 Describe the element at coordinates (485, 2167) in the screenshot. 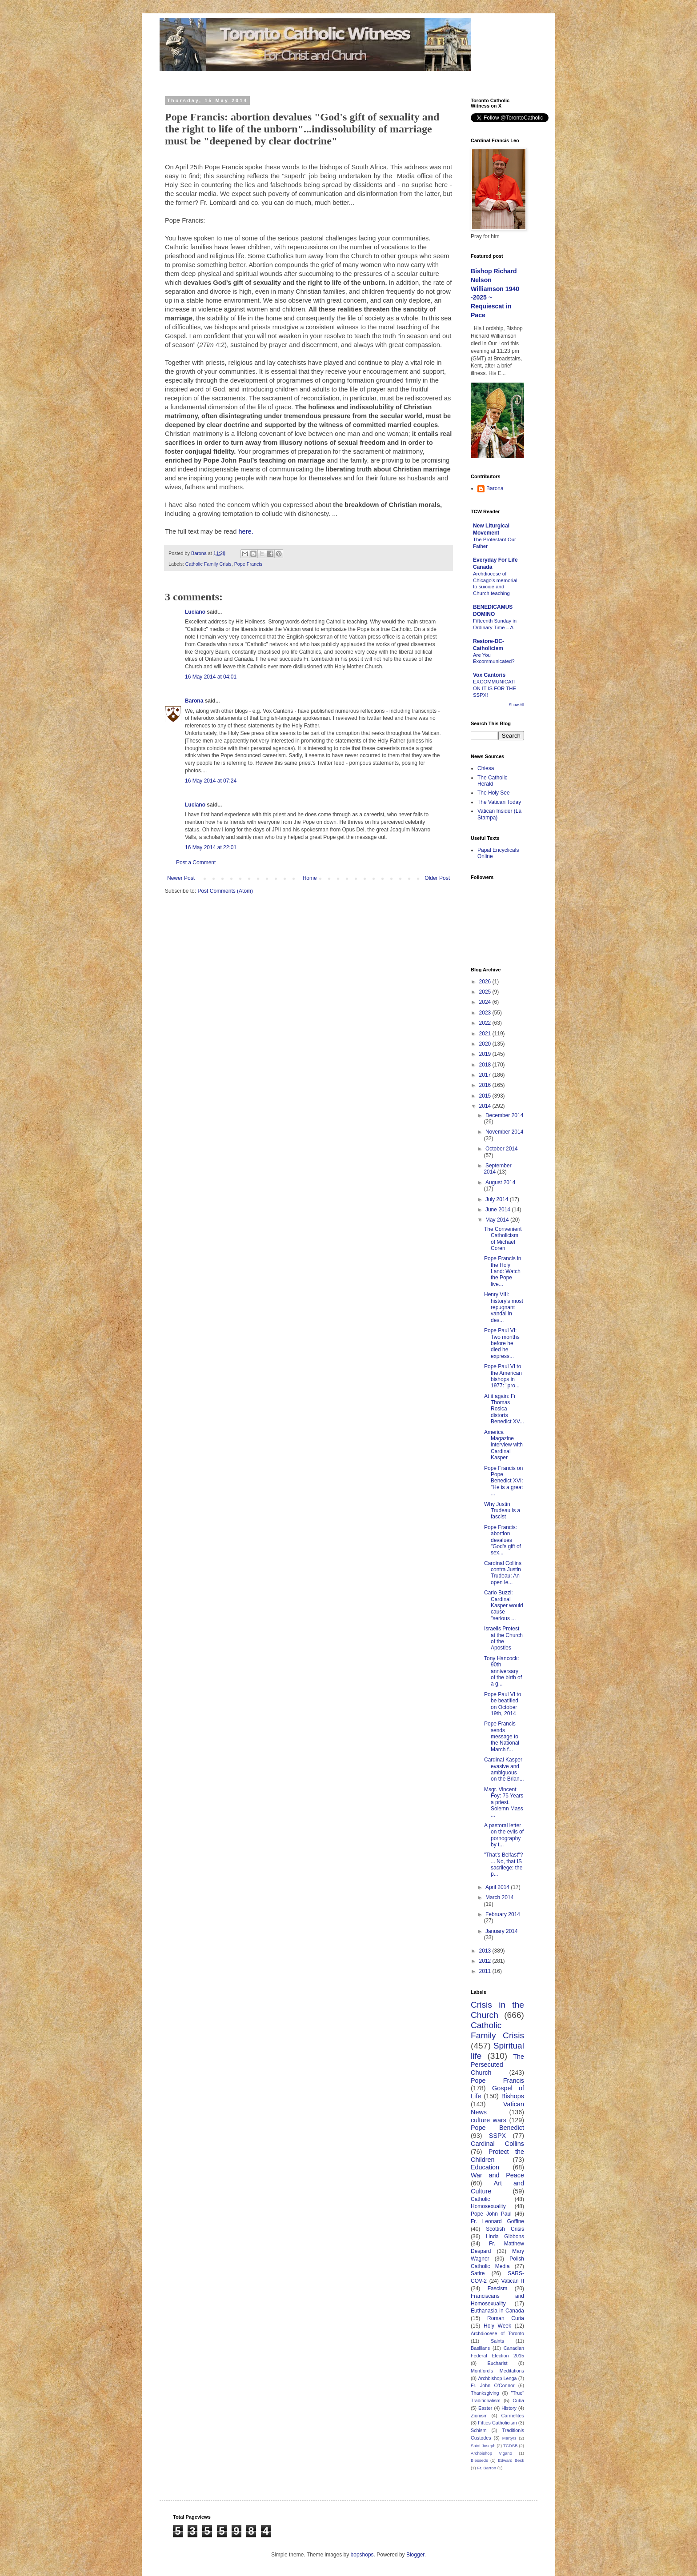

I see `Education` at that location.